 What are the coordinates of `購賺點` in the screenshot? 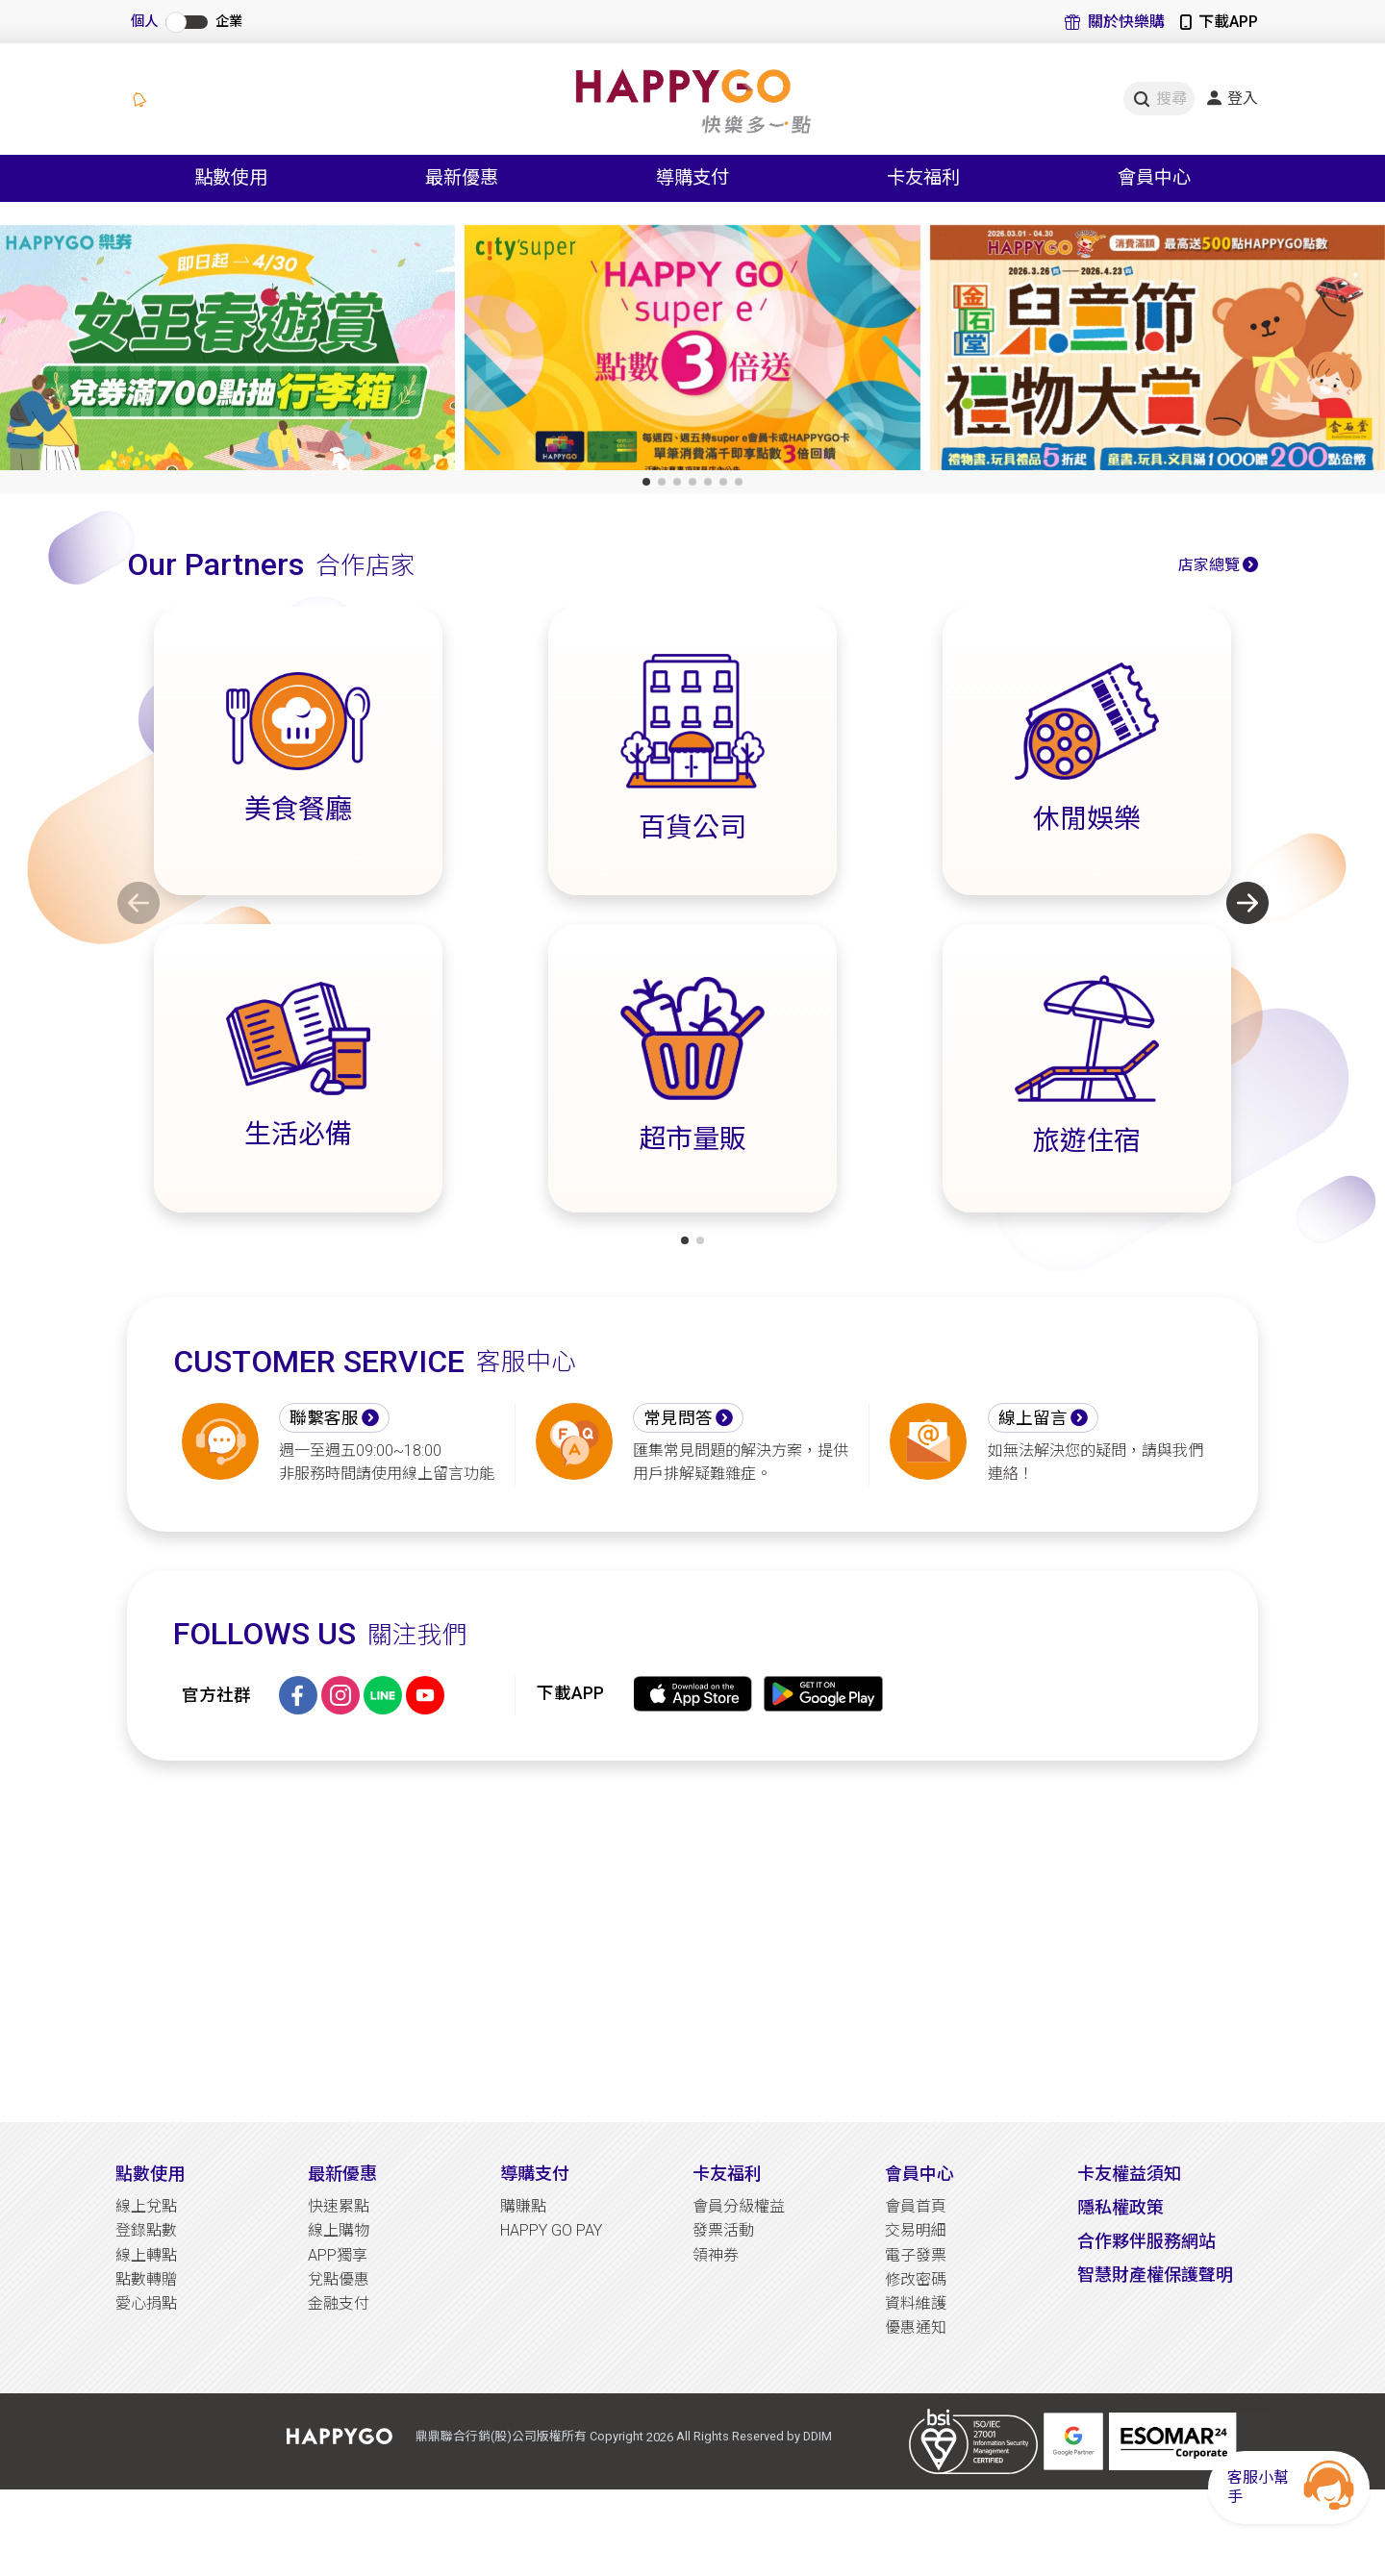 It's located at (523, 2206).